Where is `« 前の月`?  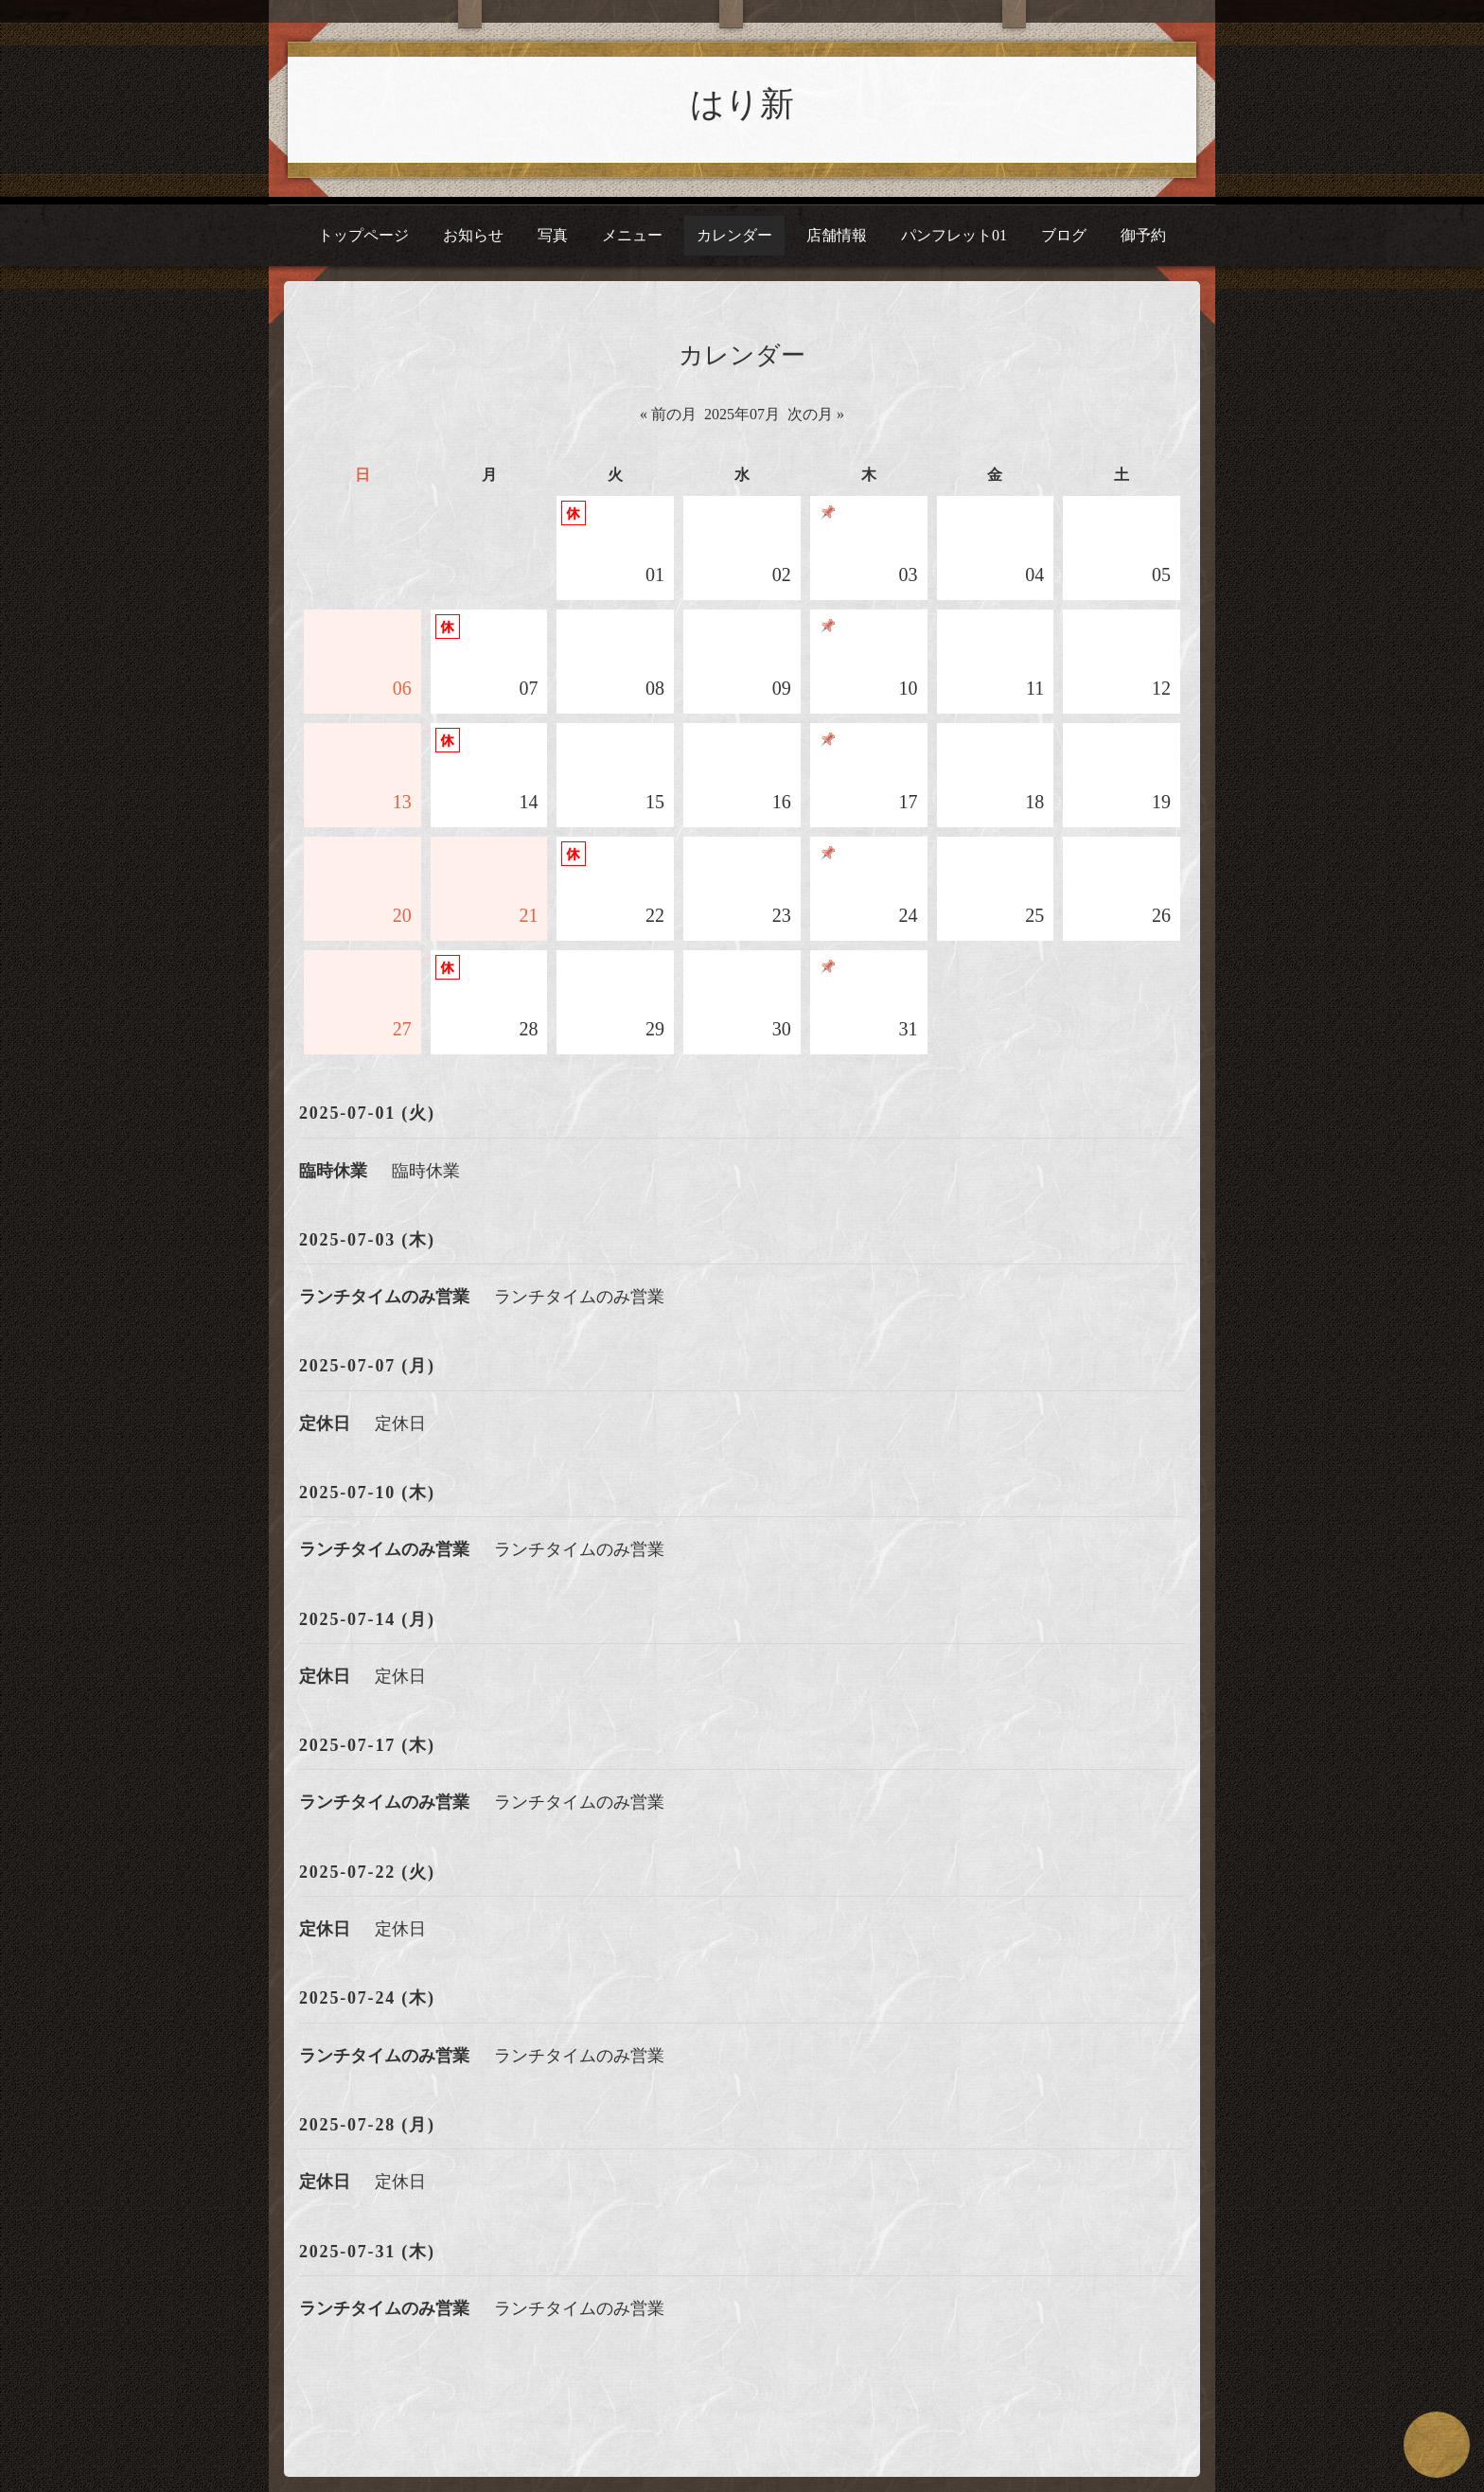 « 前の月 is located at coordinates (668, 414).